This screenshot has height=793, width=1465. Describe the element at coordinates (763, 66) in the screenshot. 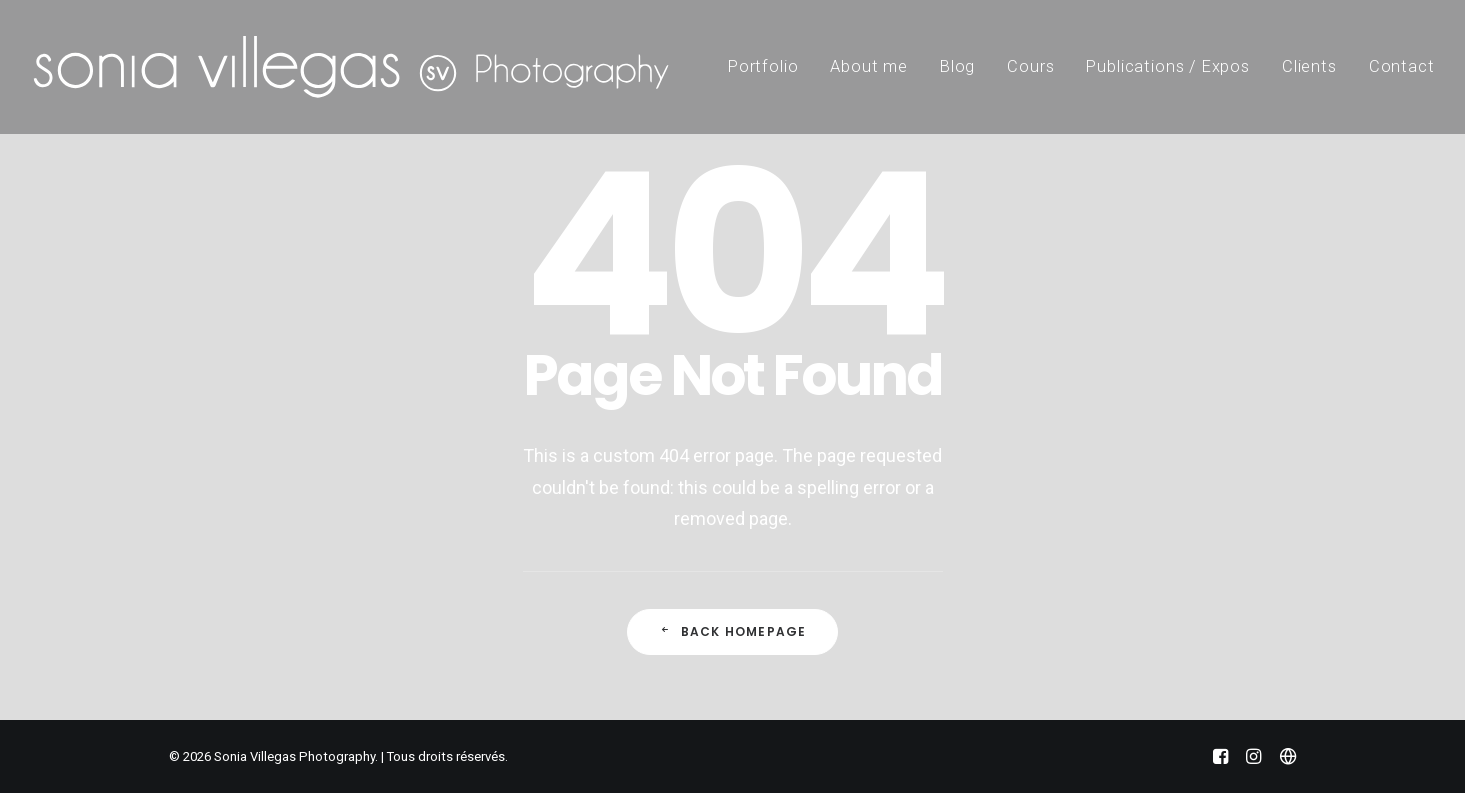

I see `Portfolio` at that location.